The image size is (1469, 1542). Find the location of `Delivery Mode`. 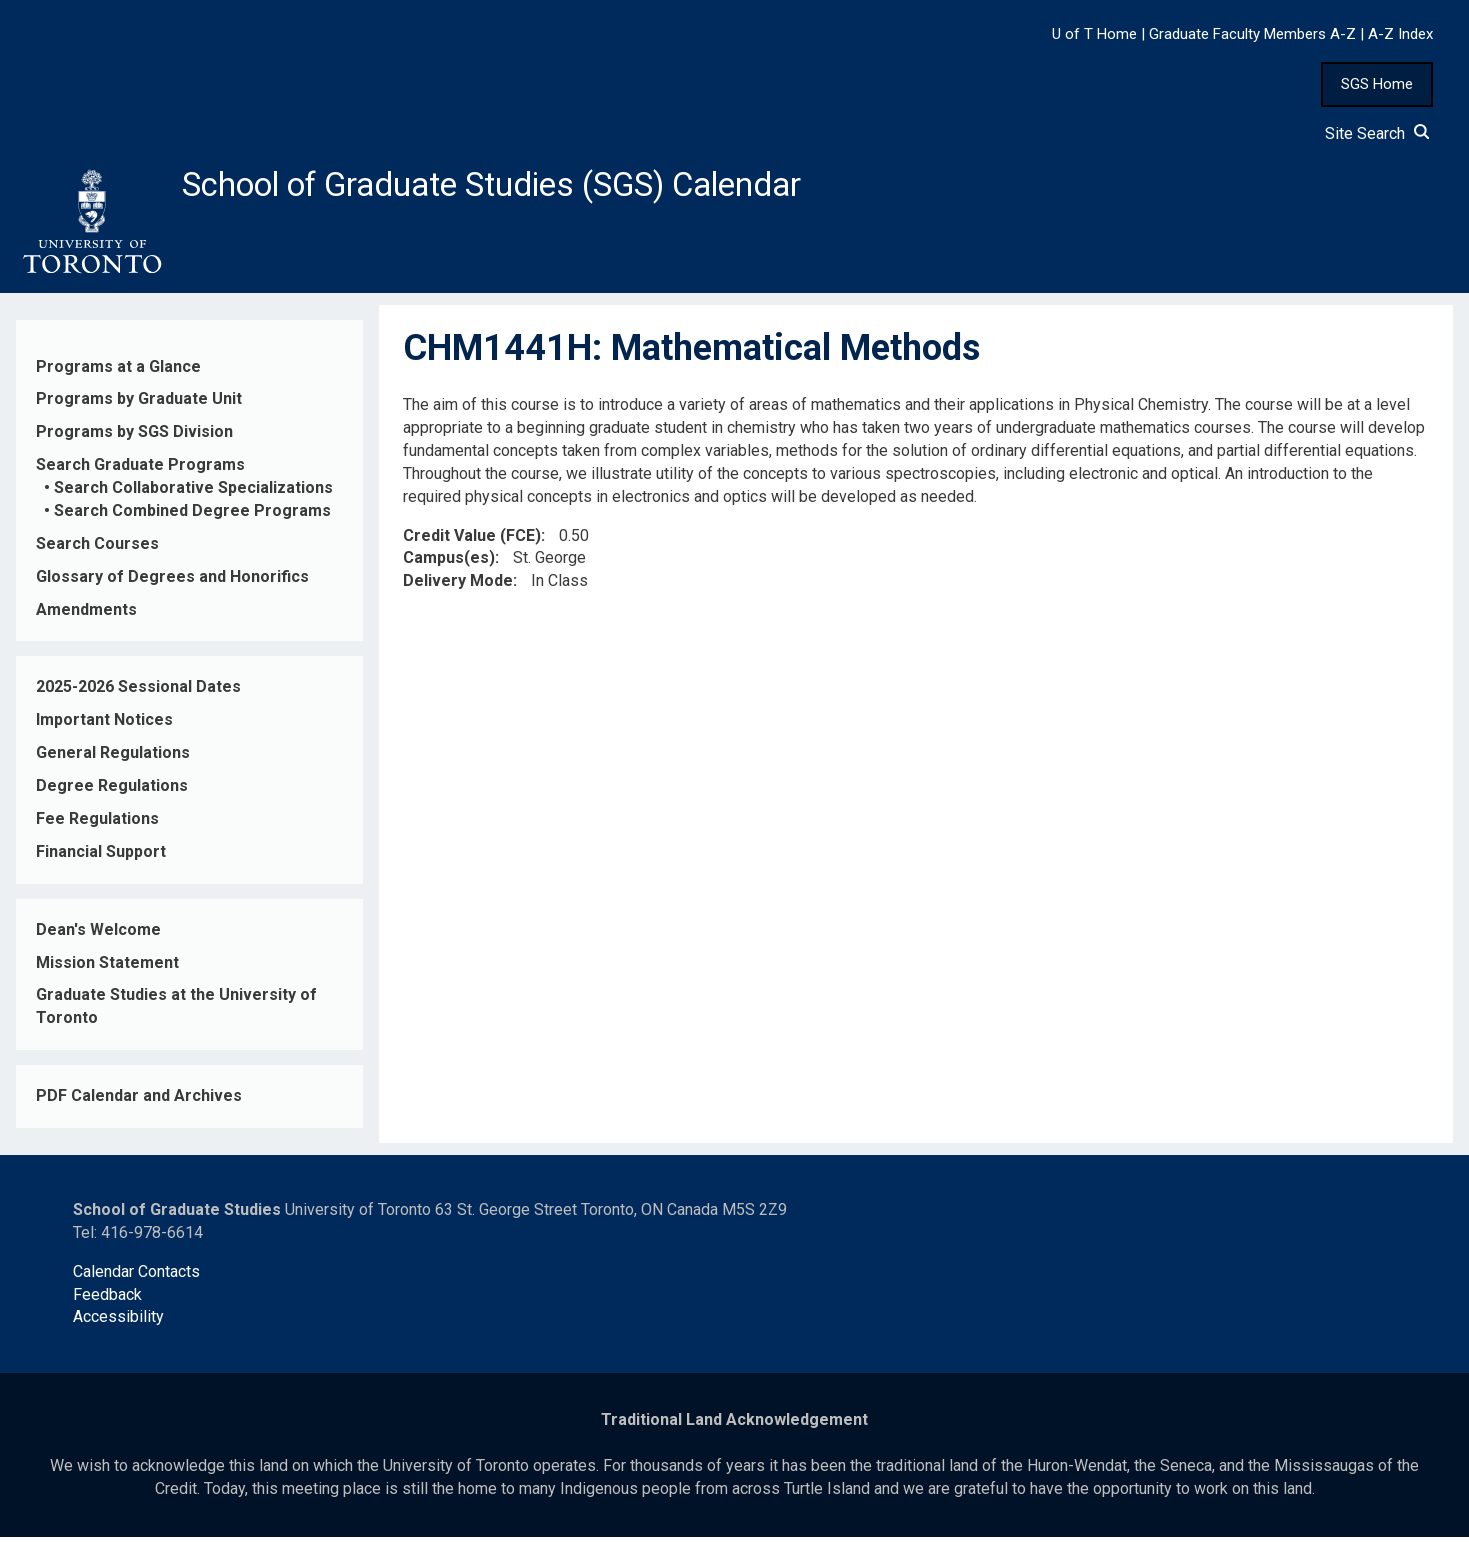

Delivery Mode is located at coordinates (458, 586).